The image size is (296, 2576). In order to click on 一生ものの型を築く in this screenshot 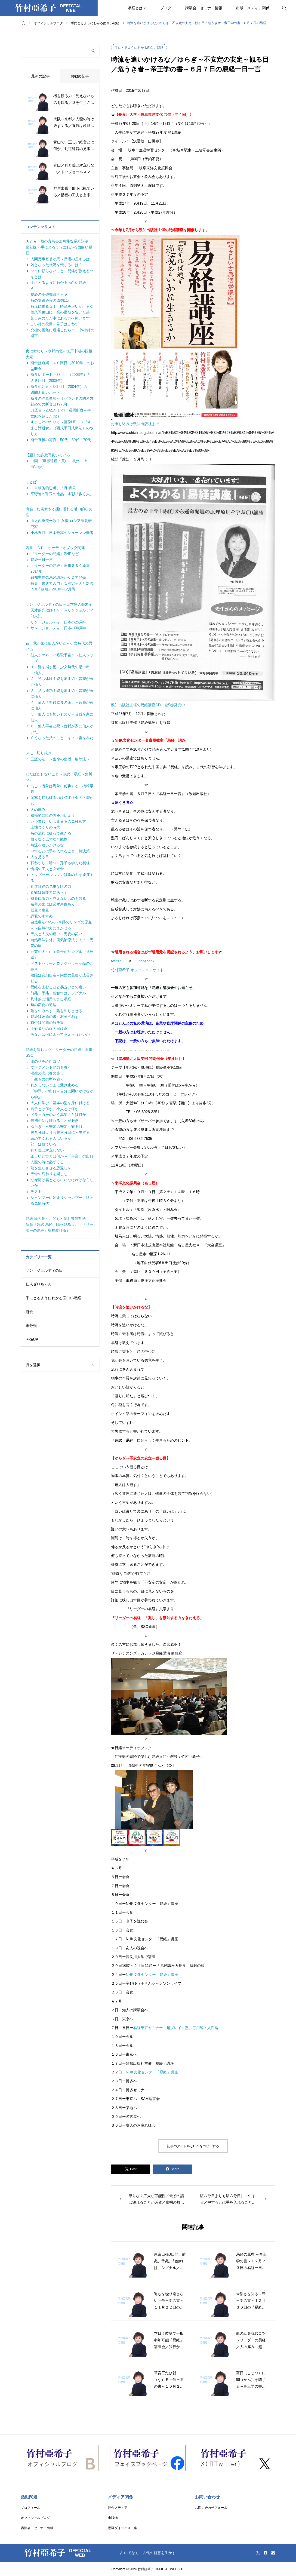, I will do `click(47, 1079)`.